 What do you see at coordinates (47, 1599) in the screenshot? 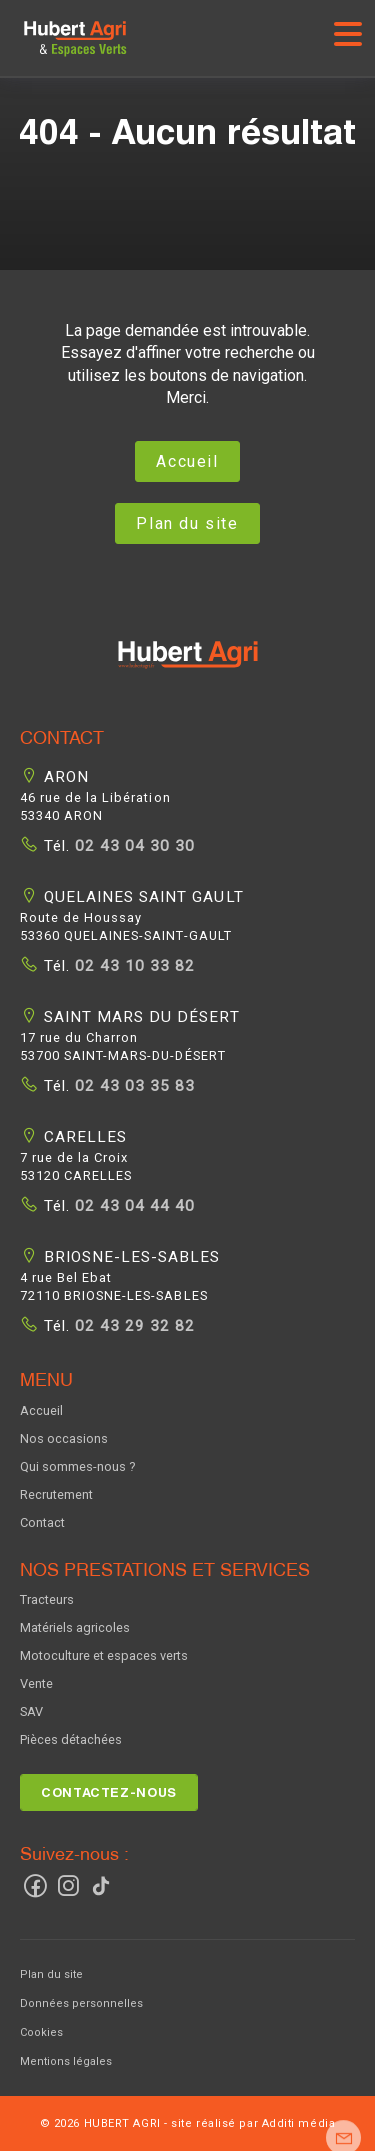
I see `Tracteurs` at bounding box center [47, 1599].